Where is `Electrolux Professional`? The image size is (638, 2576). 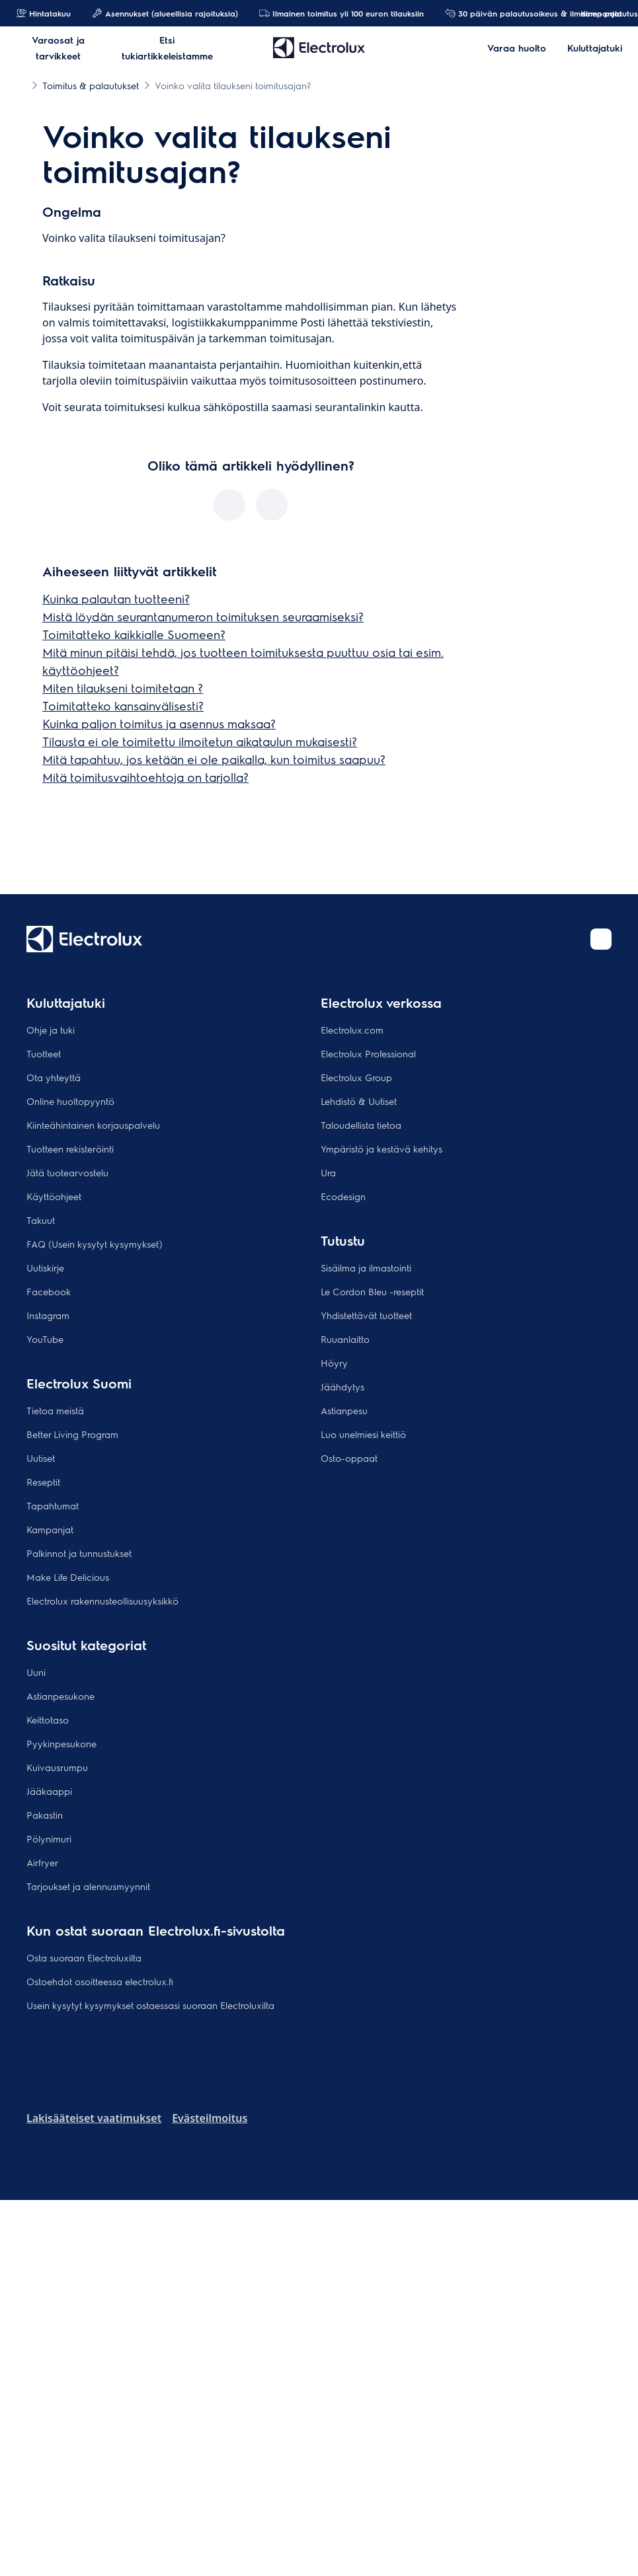
Electrolux Professional is located at coordinates (368, 1053).